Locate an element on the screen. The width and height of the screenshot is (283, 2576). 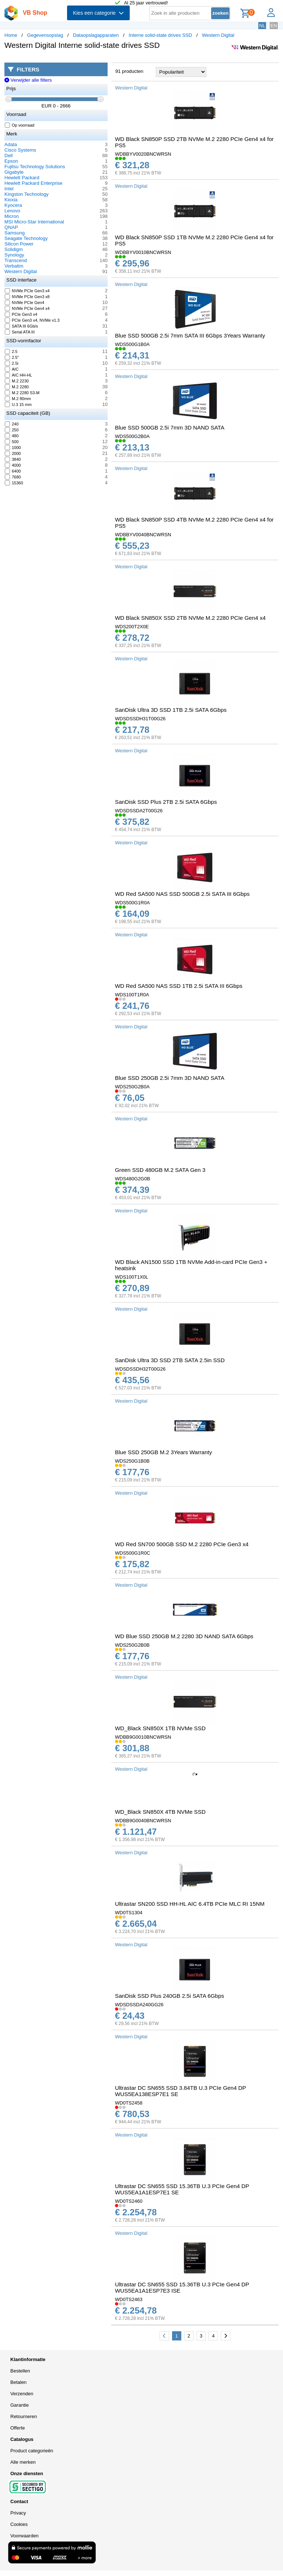
250 is located at coordinates (11, 430).